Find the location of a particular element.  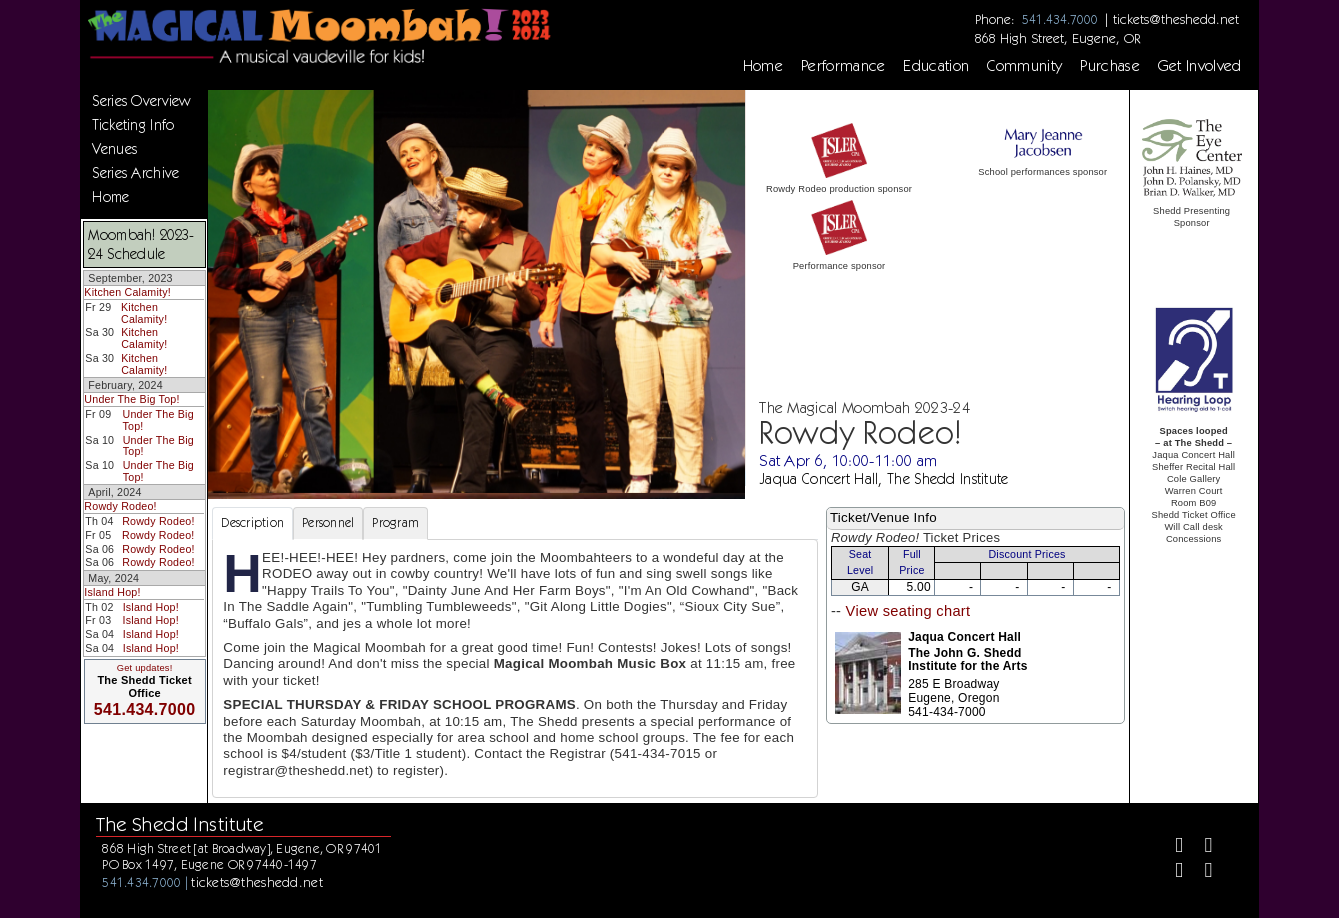

Home is located at coordinates (763, 66).